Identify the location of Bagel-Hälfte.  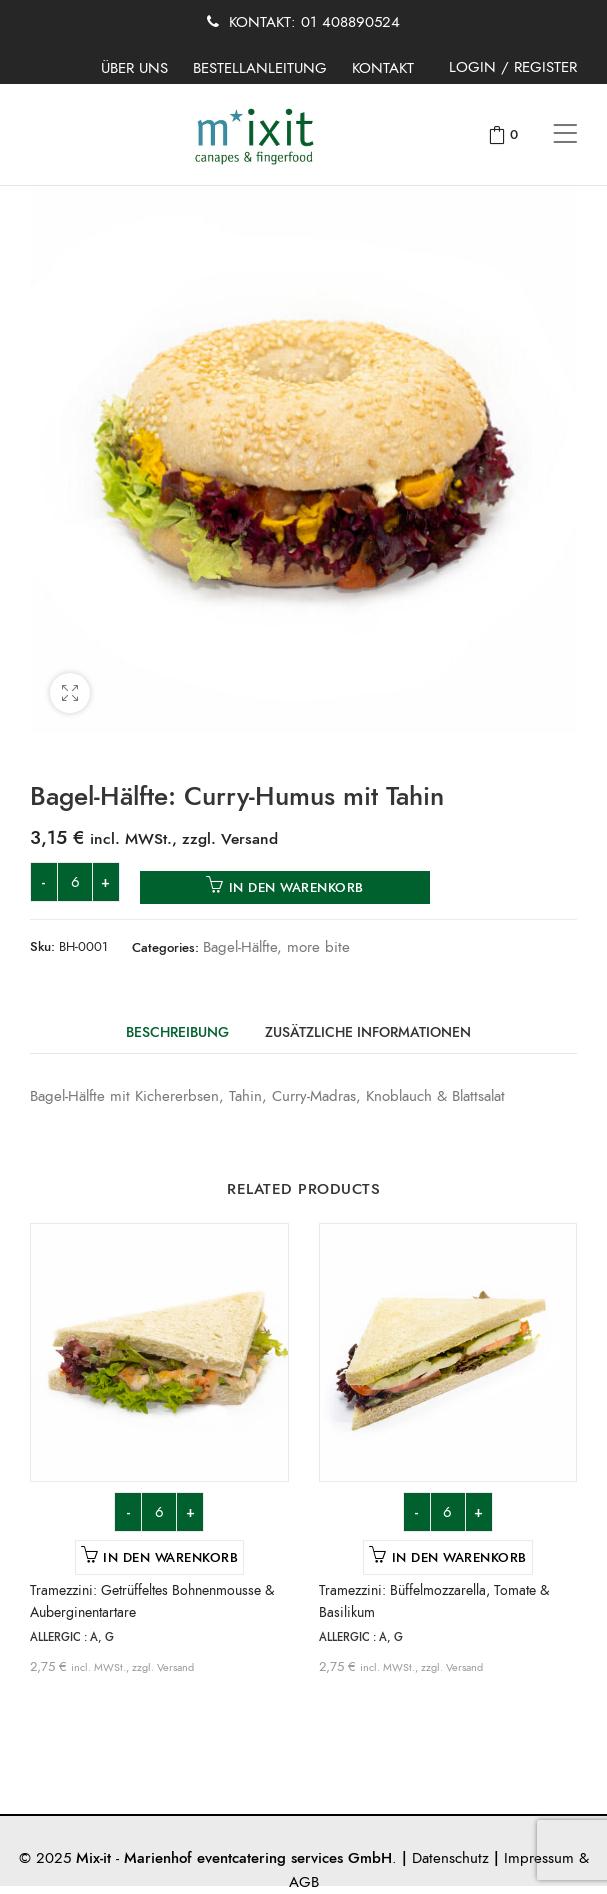
(240, 947).